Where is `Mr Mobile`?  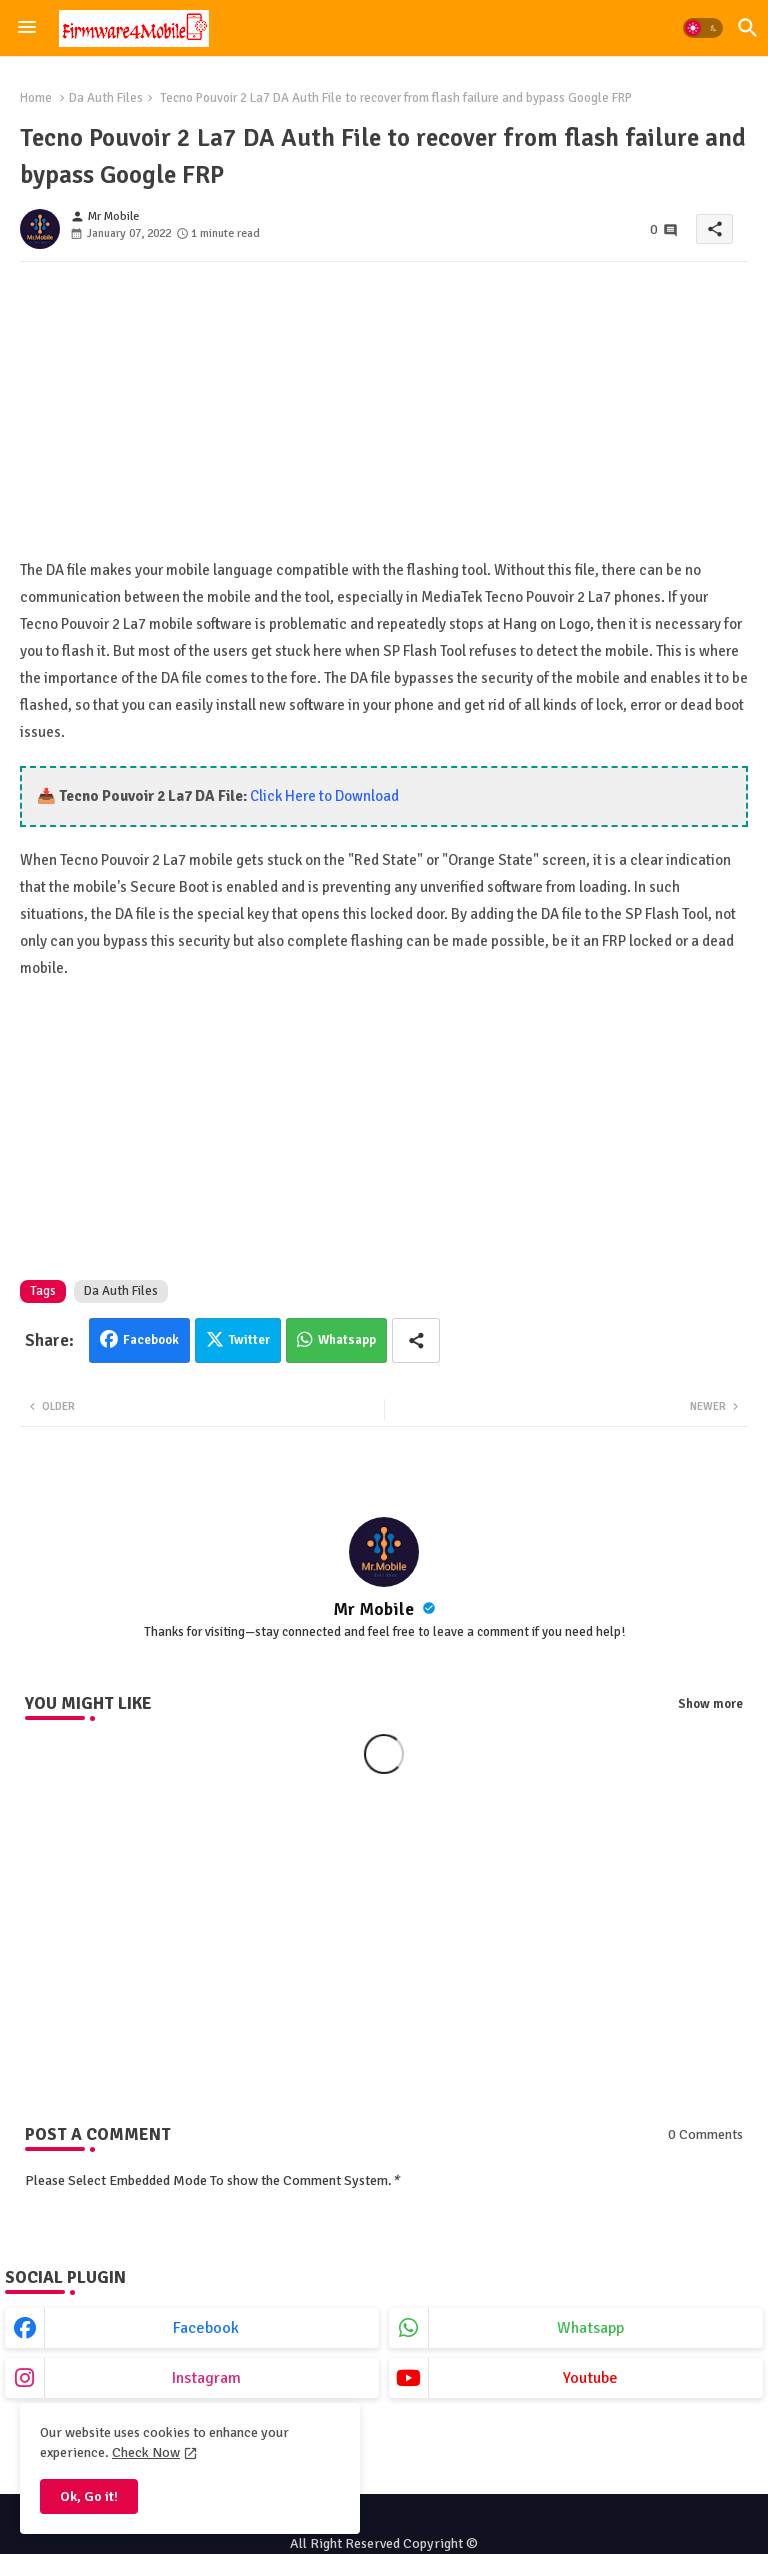 Mr Mobile is located at coordinates (375, 1609).